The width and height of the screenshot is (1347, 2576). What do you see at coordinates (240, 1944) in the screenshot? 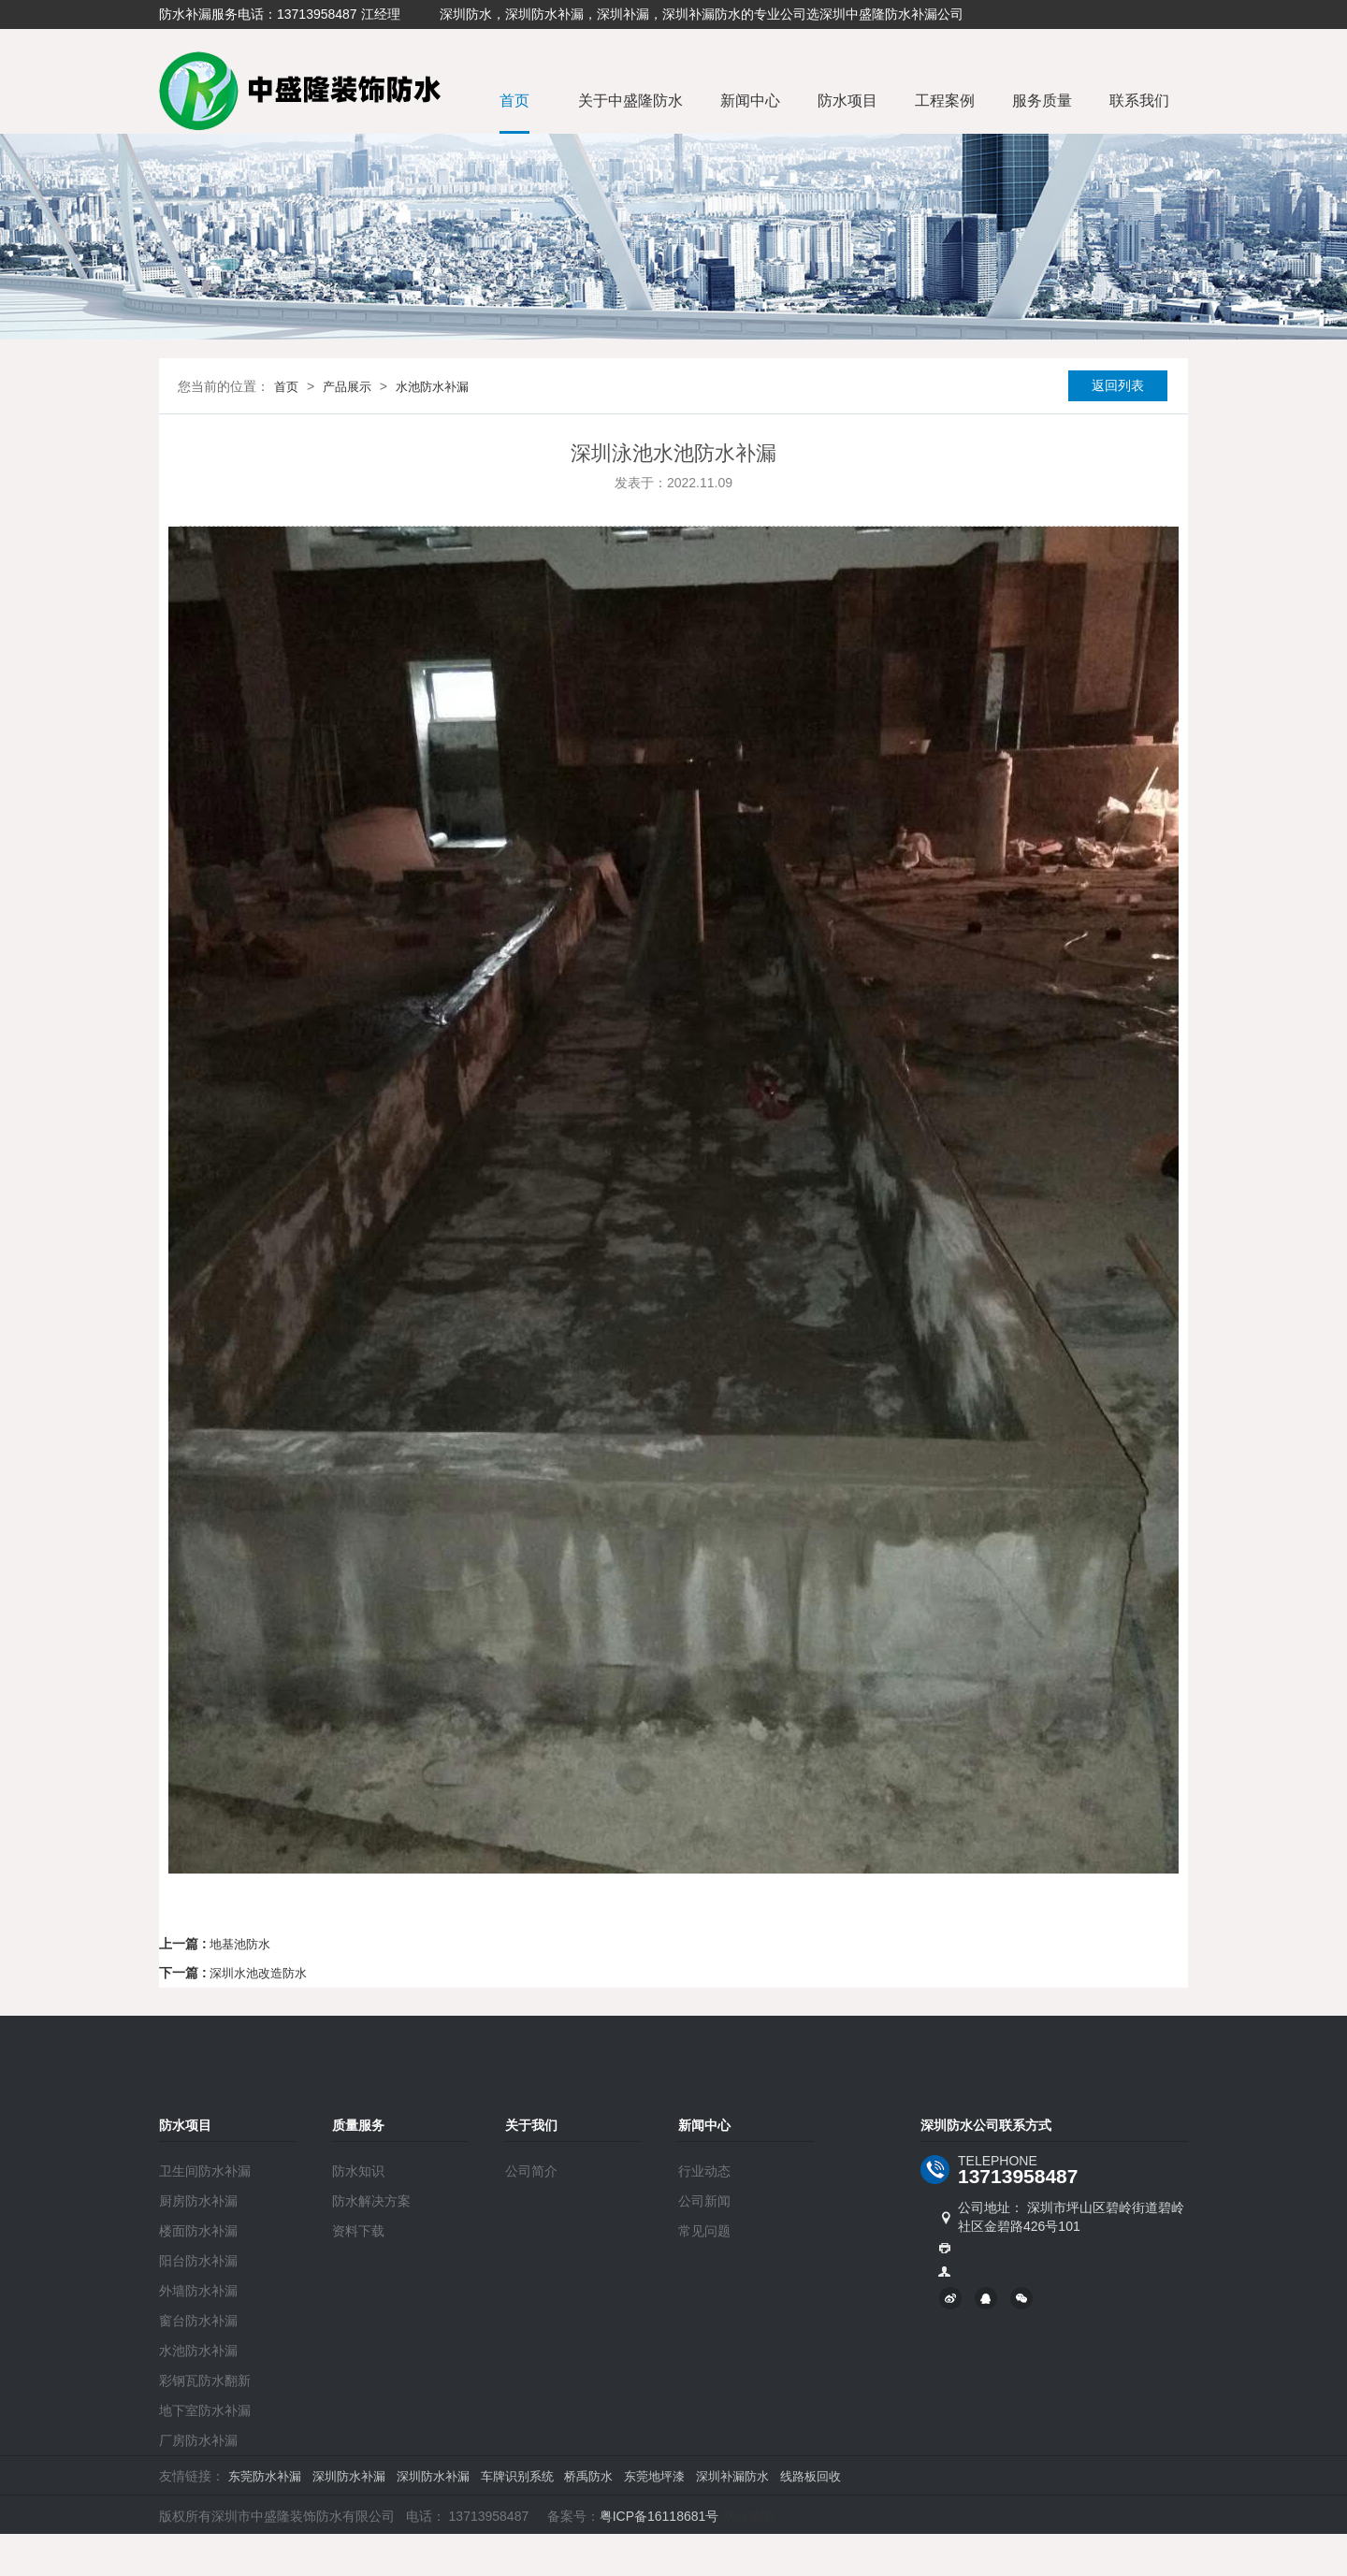
I see `地基池防水` at bounding box center [240, 1944].